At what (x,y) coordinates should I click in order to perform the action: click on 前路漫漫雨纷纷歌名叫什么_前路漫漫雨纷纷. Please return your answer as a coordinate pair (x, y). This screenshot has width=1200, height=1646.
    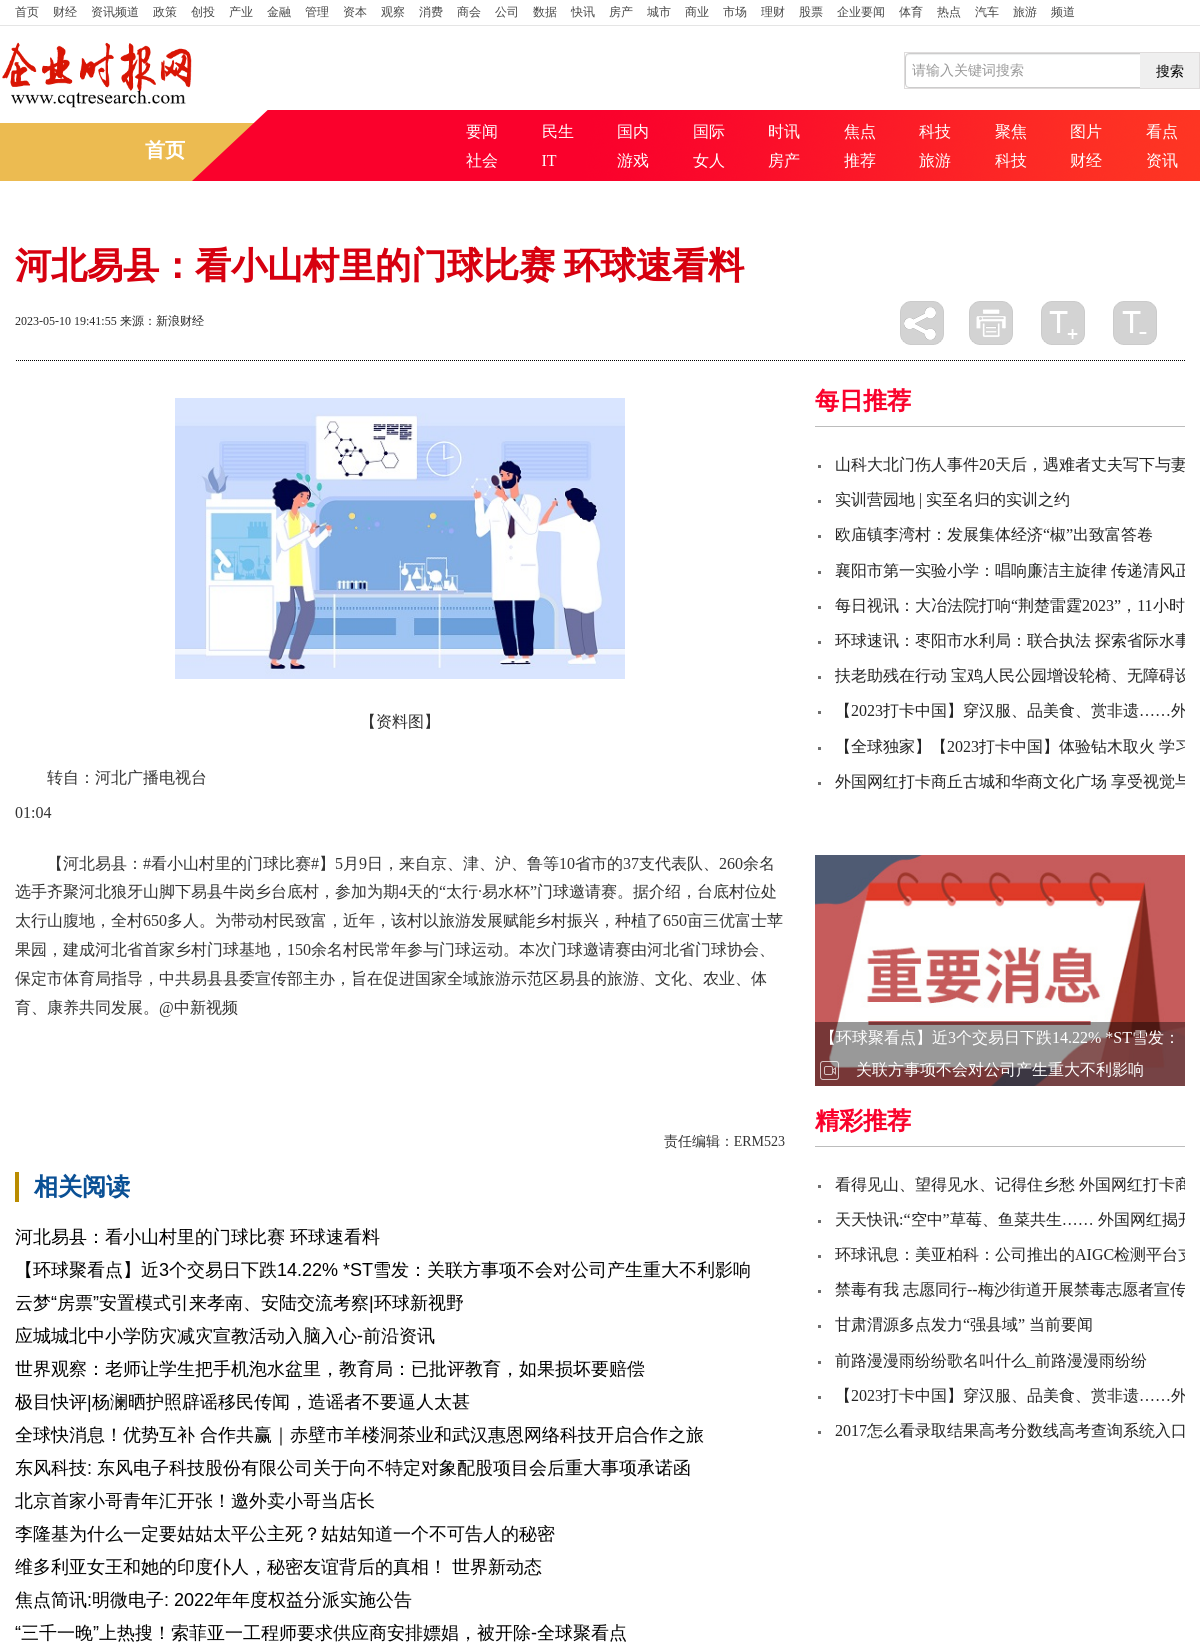
    Looking at the image, I should click on (991, 1360).